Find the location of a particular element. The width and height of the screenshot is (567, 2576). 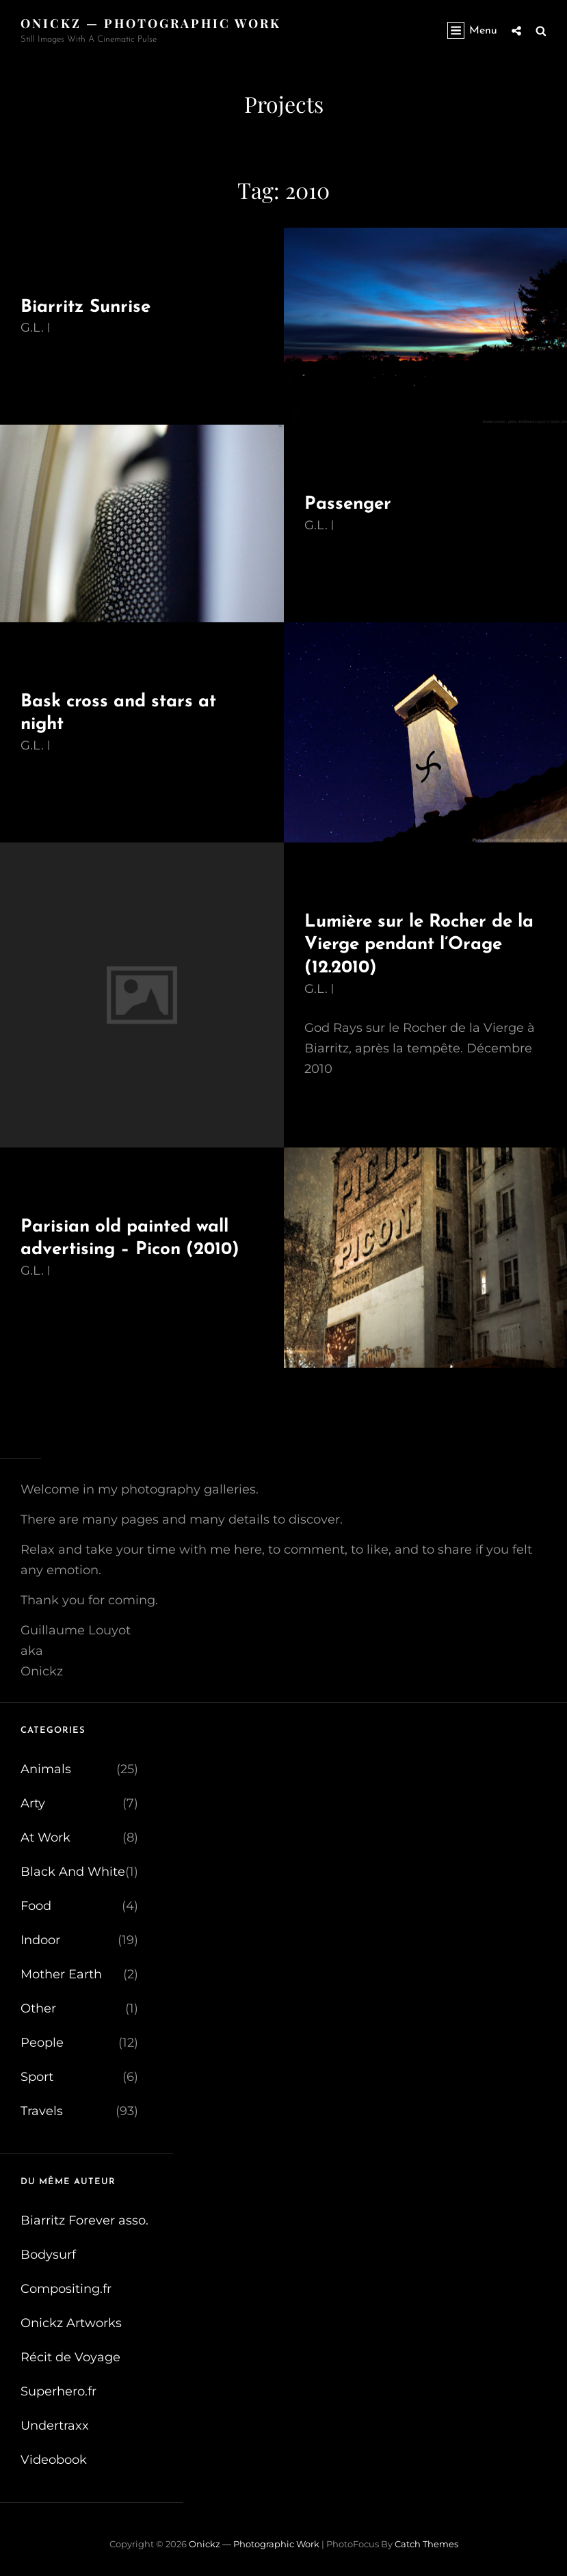

Compositing.fr is located at coordinates (66, 2288).